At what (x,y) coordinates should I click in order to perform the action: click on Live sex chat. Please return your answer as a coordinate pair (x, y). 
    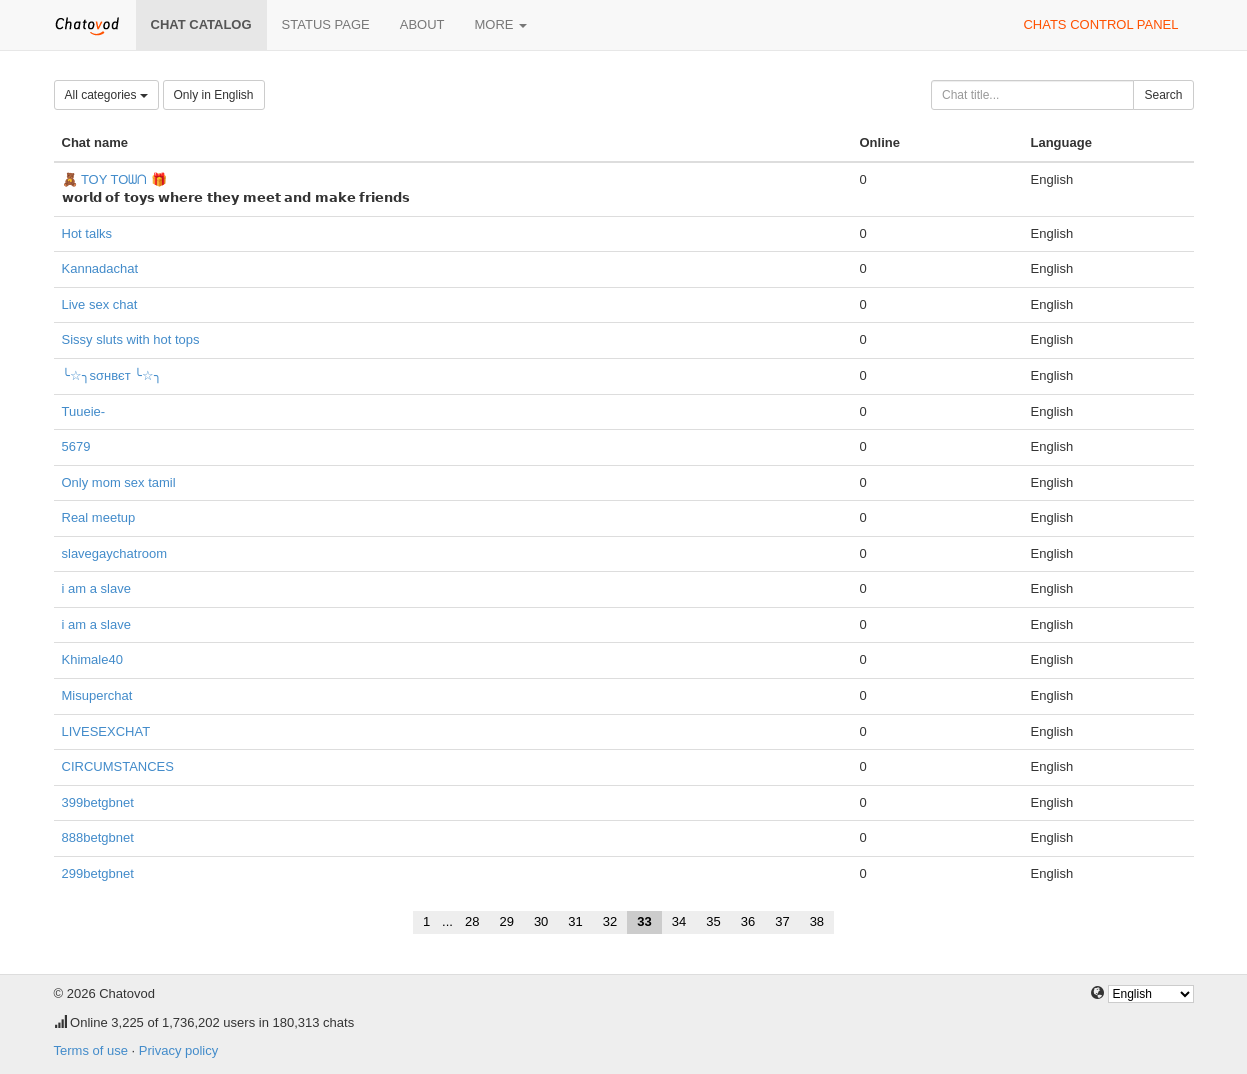
    Looking at the image, I should click on (100, 304).